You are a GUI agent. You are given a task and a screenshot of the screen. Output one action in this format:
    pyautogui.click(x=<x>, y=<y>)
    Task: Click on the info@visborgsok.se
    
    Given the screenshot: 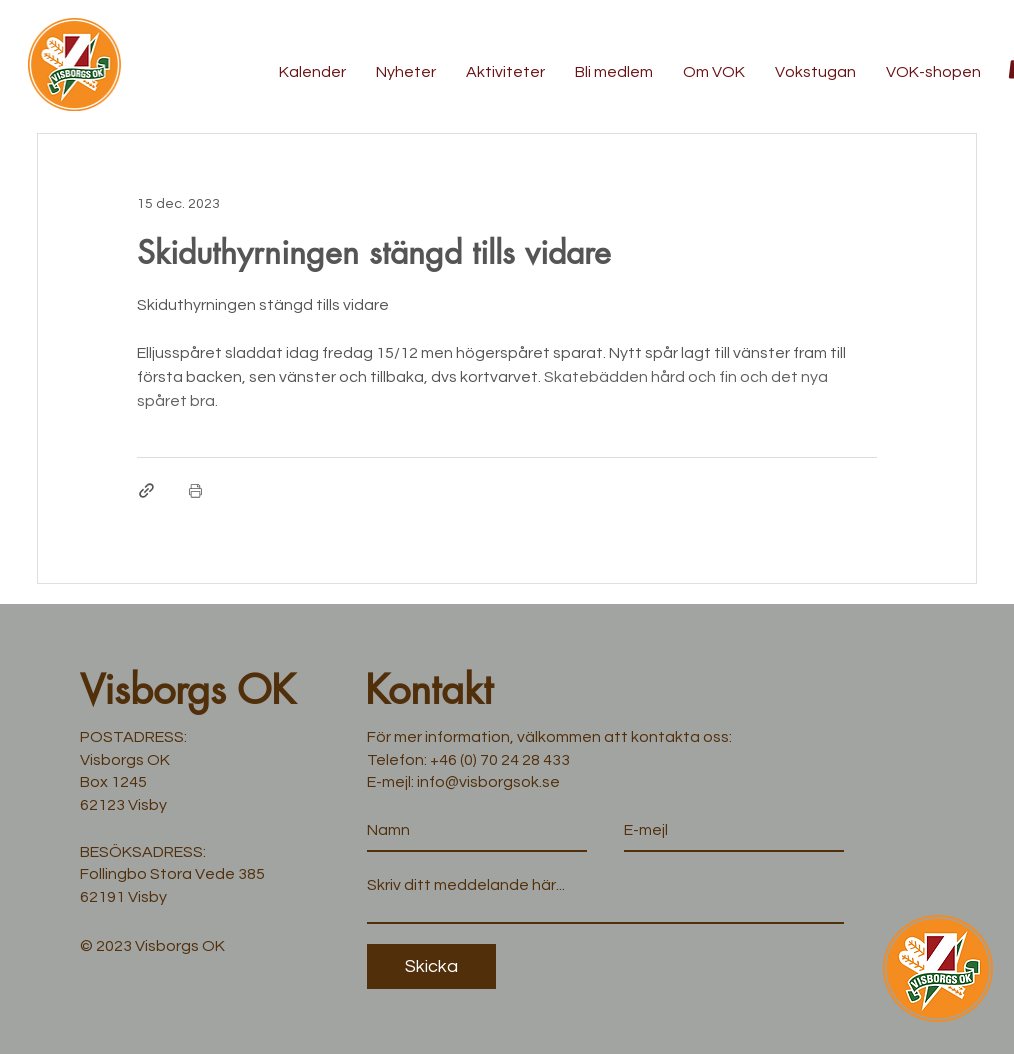 What is the action you would take?
    pyautogui.click(x=488, y=782)
    